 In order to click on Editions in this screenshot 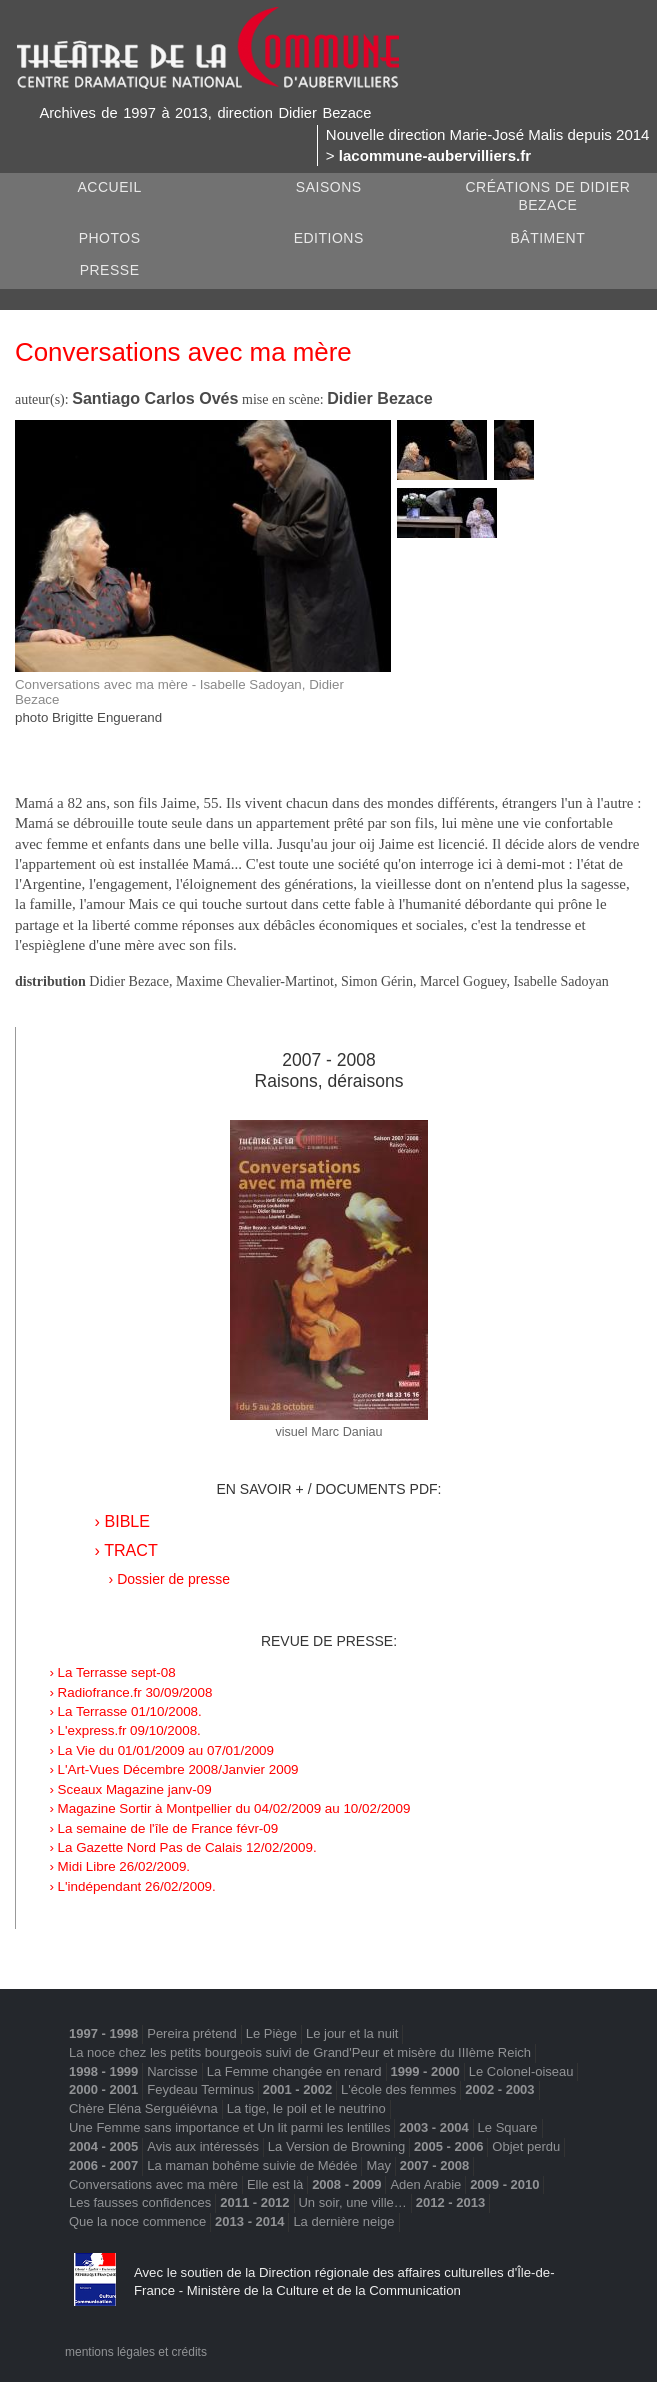, I will do `click(329, 238)`.